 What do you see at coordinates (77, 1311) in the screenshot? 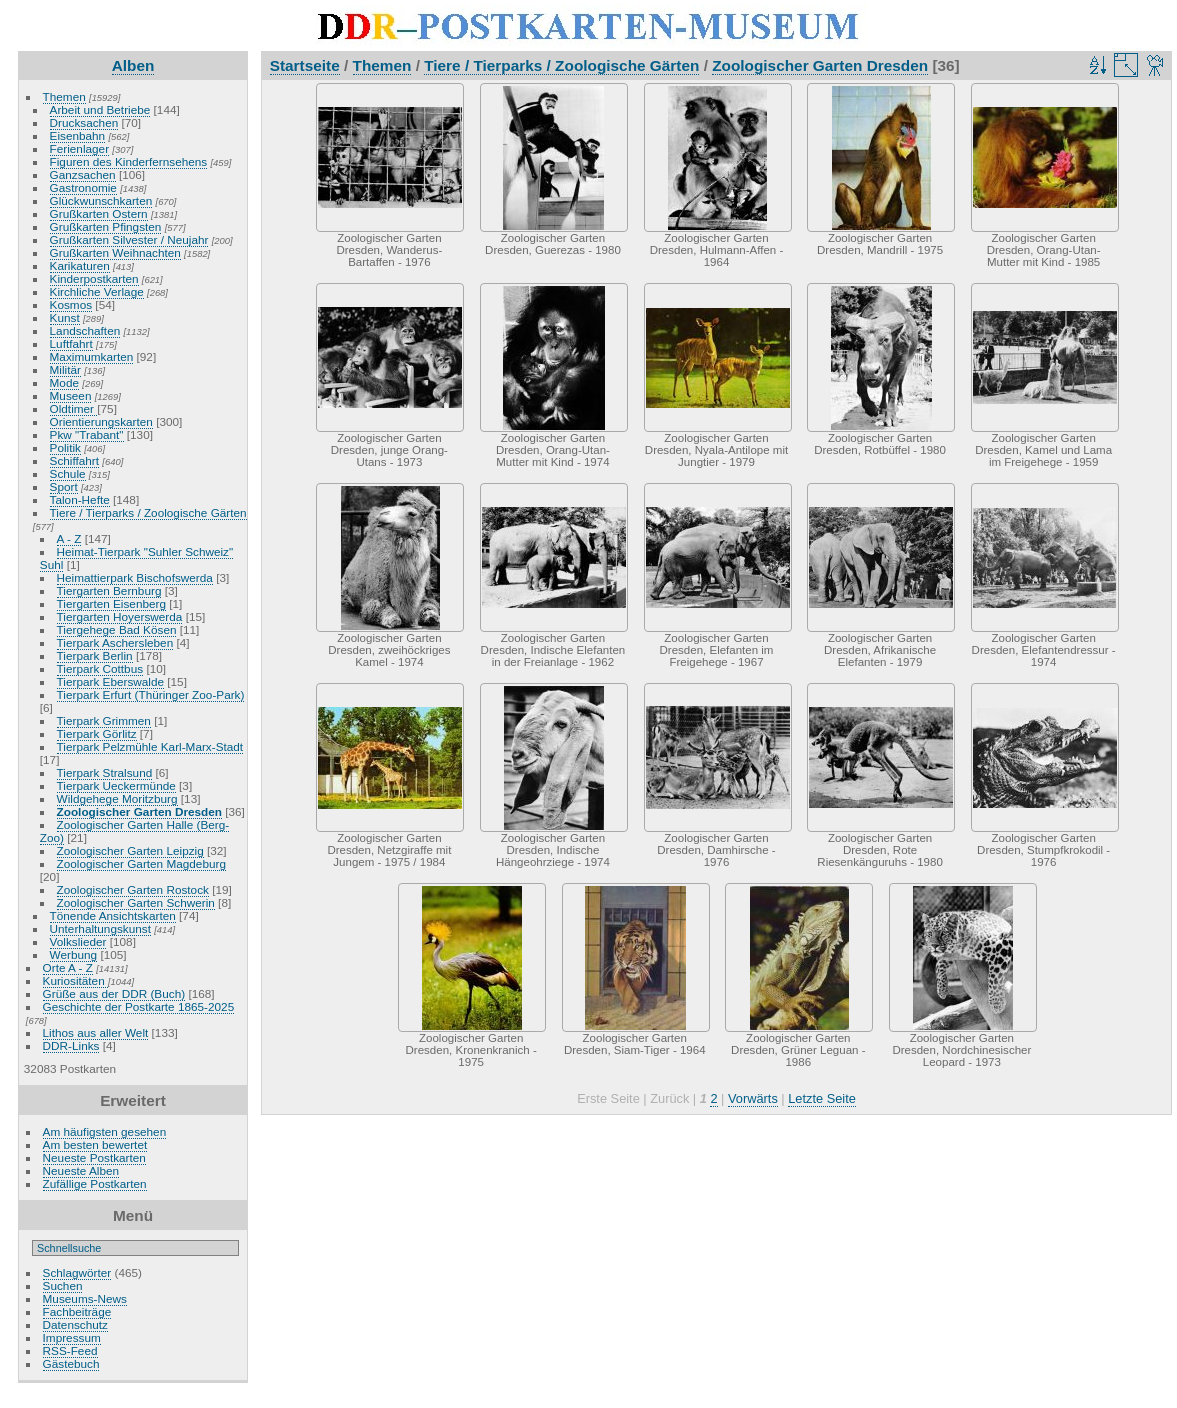
I see `Fachbeiträge` at bounding box center [77, 1311].